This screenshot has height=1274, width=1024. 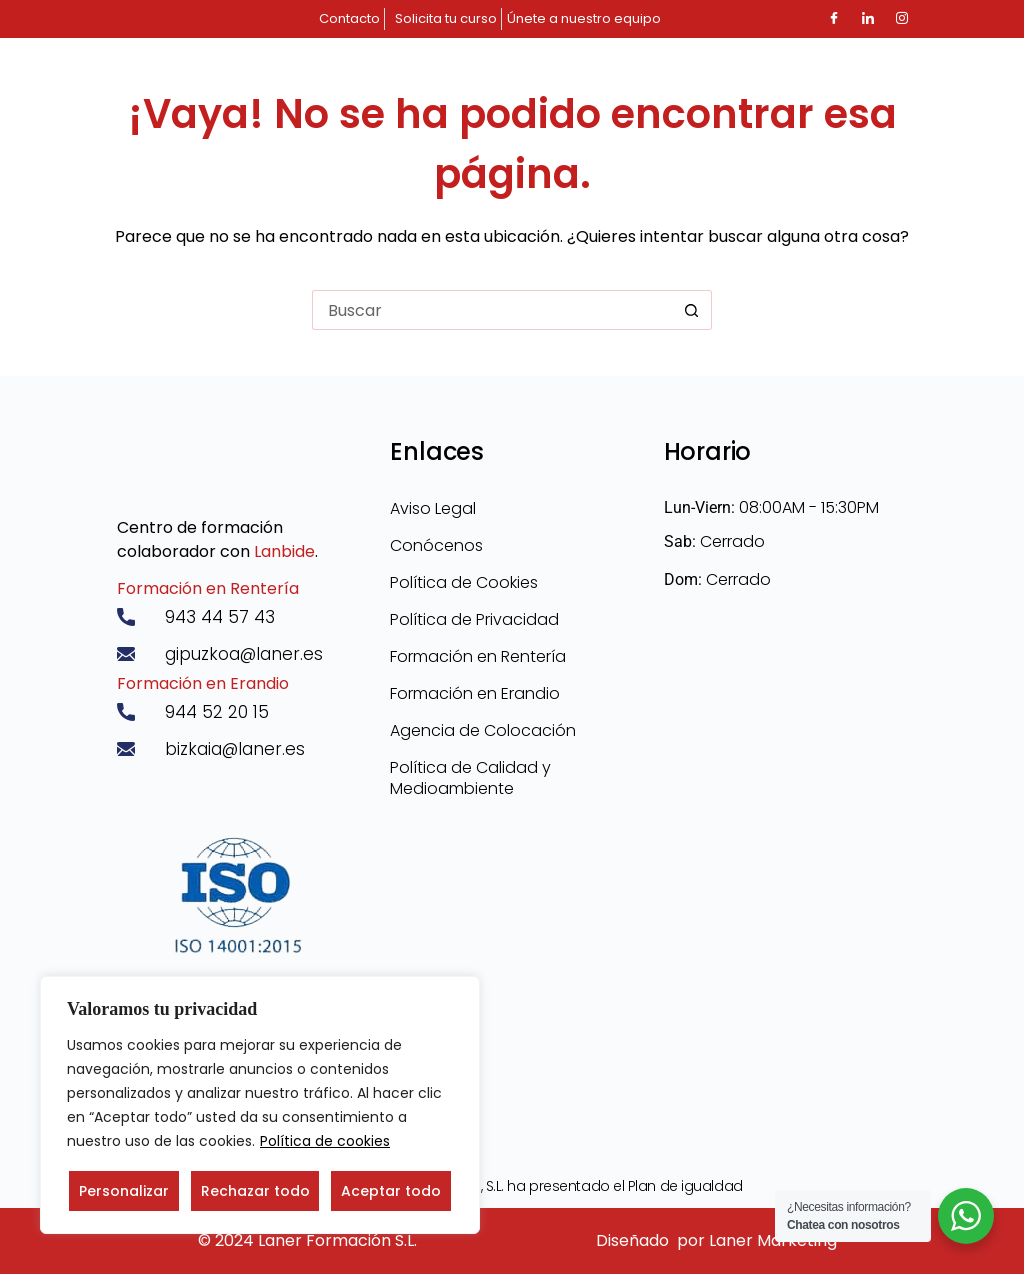 What do you see at coordinates (124, 1191) in the screenshot?
I see `Personalizar` at bounding box center [124, 1191].